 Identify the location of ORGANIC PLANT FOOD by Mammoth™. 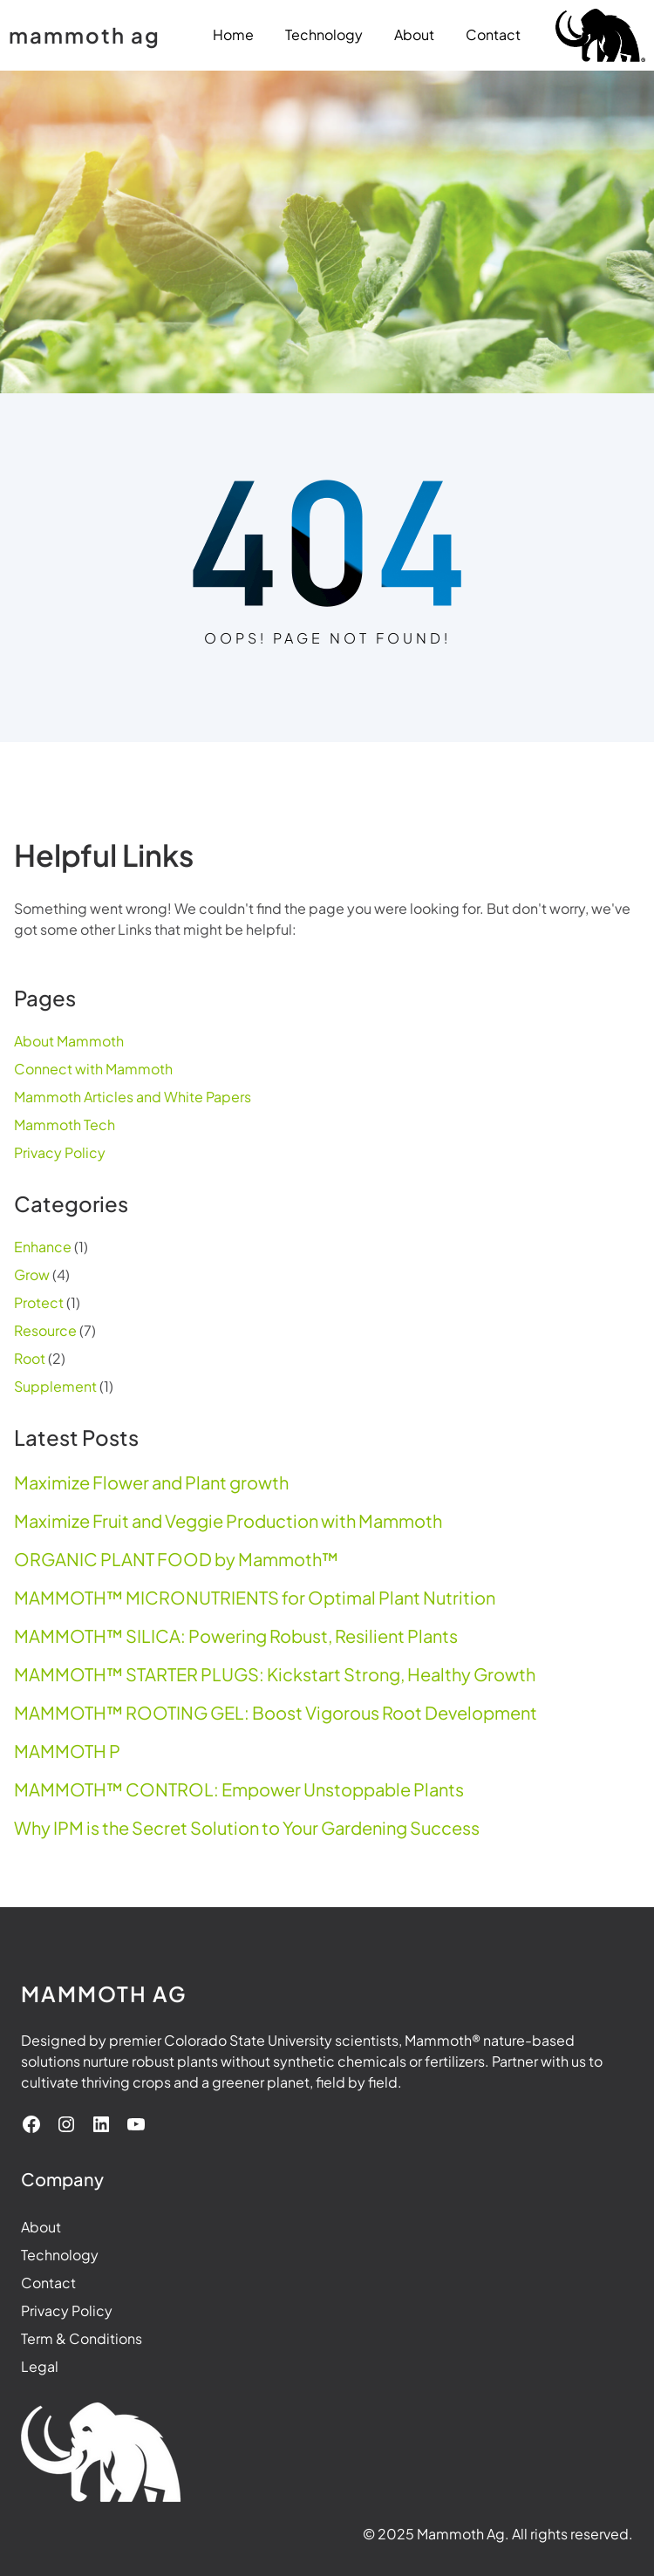
(176, 1559).